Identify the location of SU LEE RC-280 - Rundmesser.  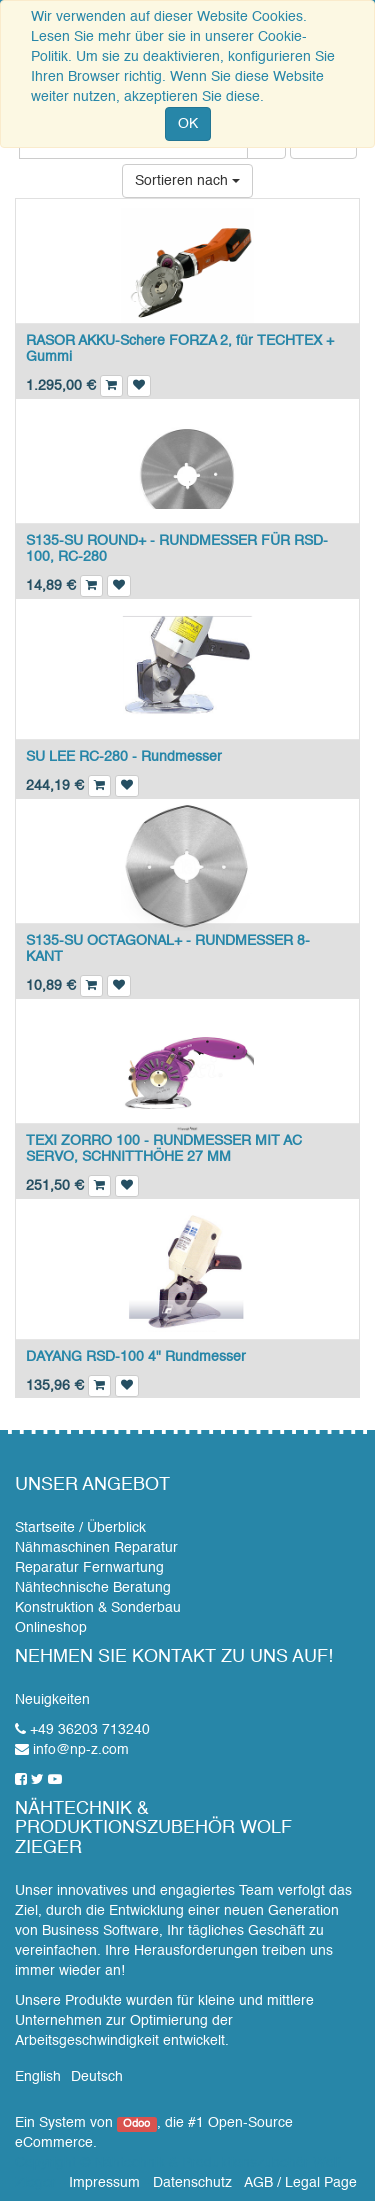
(124, 757).